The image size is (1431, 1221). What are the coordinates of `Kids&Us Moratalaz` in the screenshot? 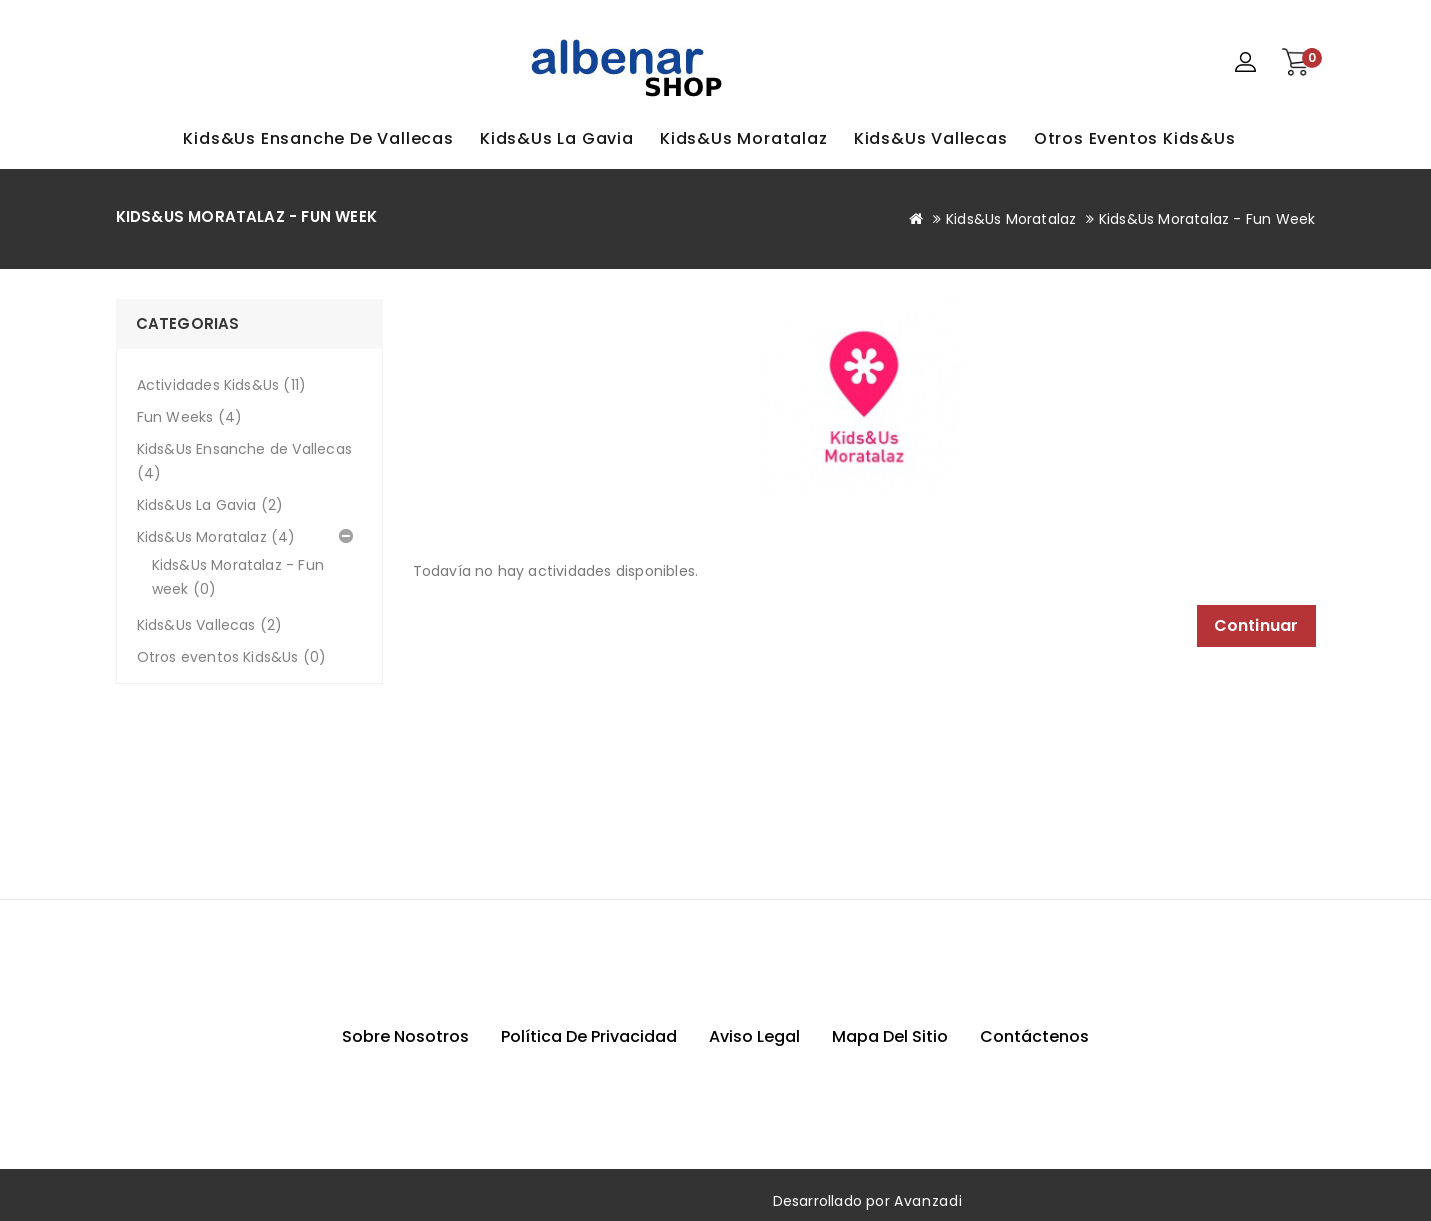 It's located at (744, 138).